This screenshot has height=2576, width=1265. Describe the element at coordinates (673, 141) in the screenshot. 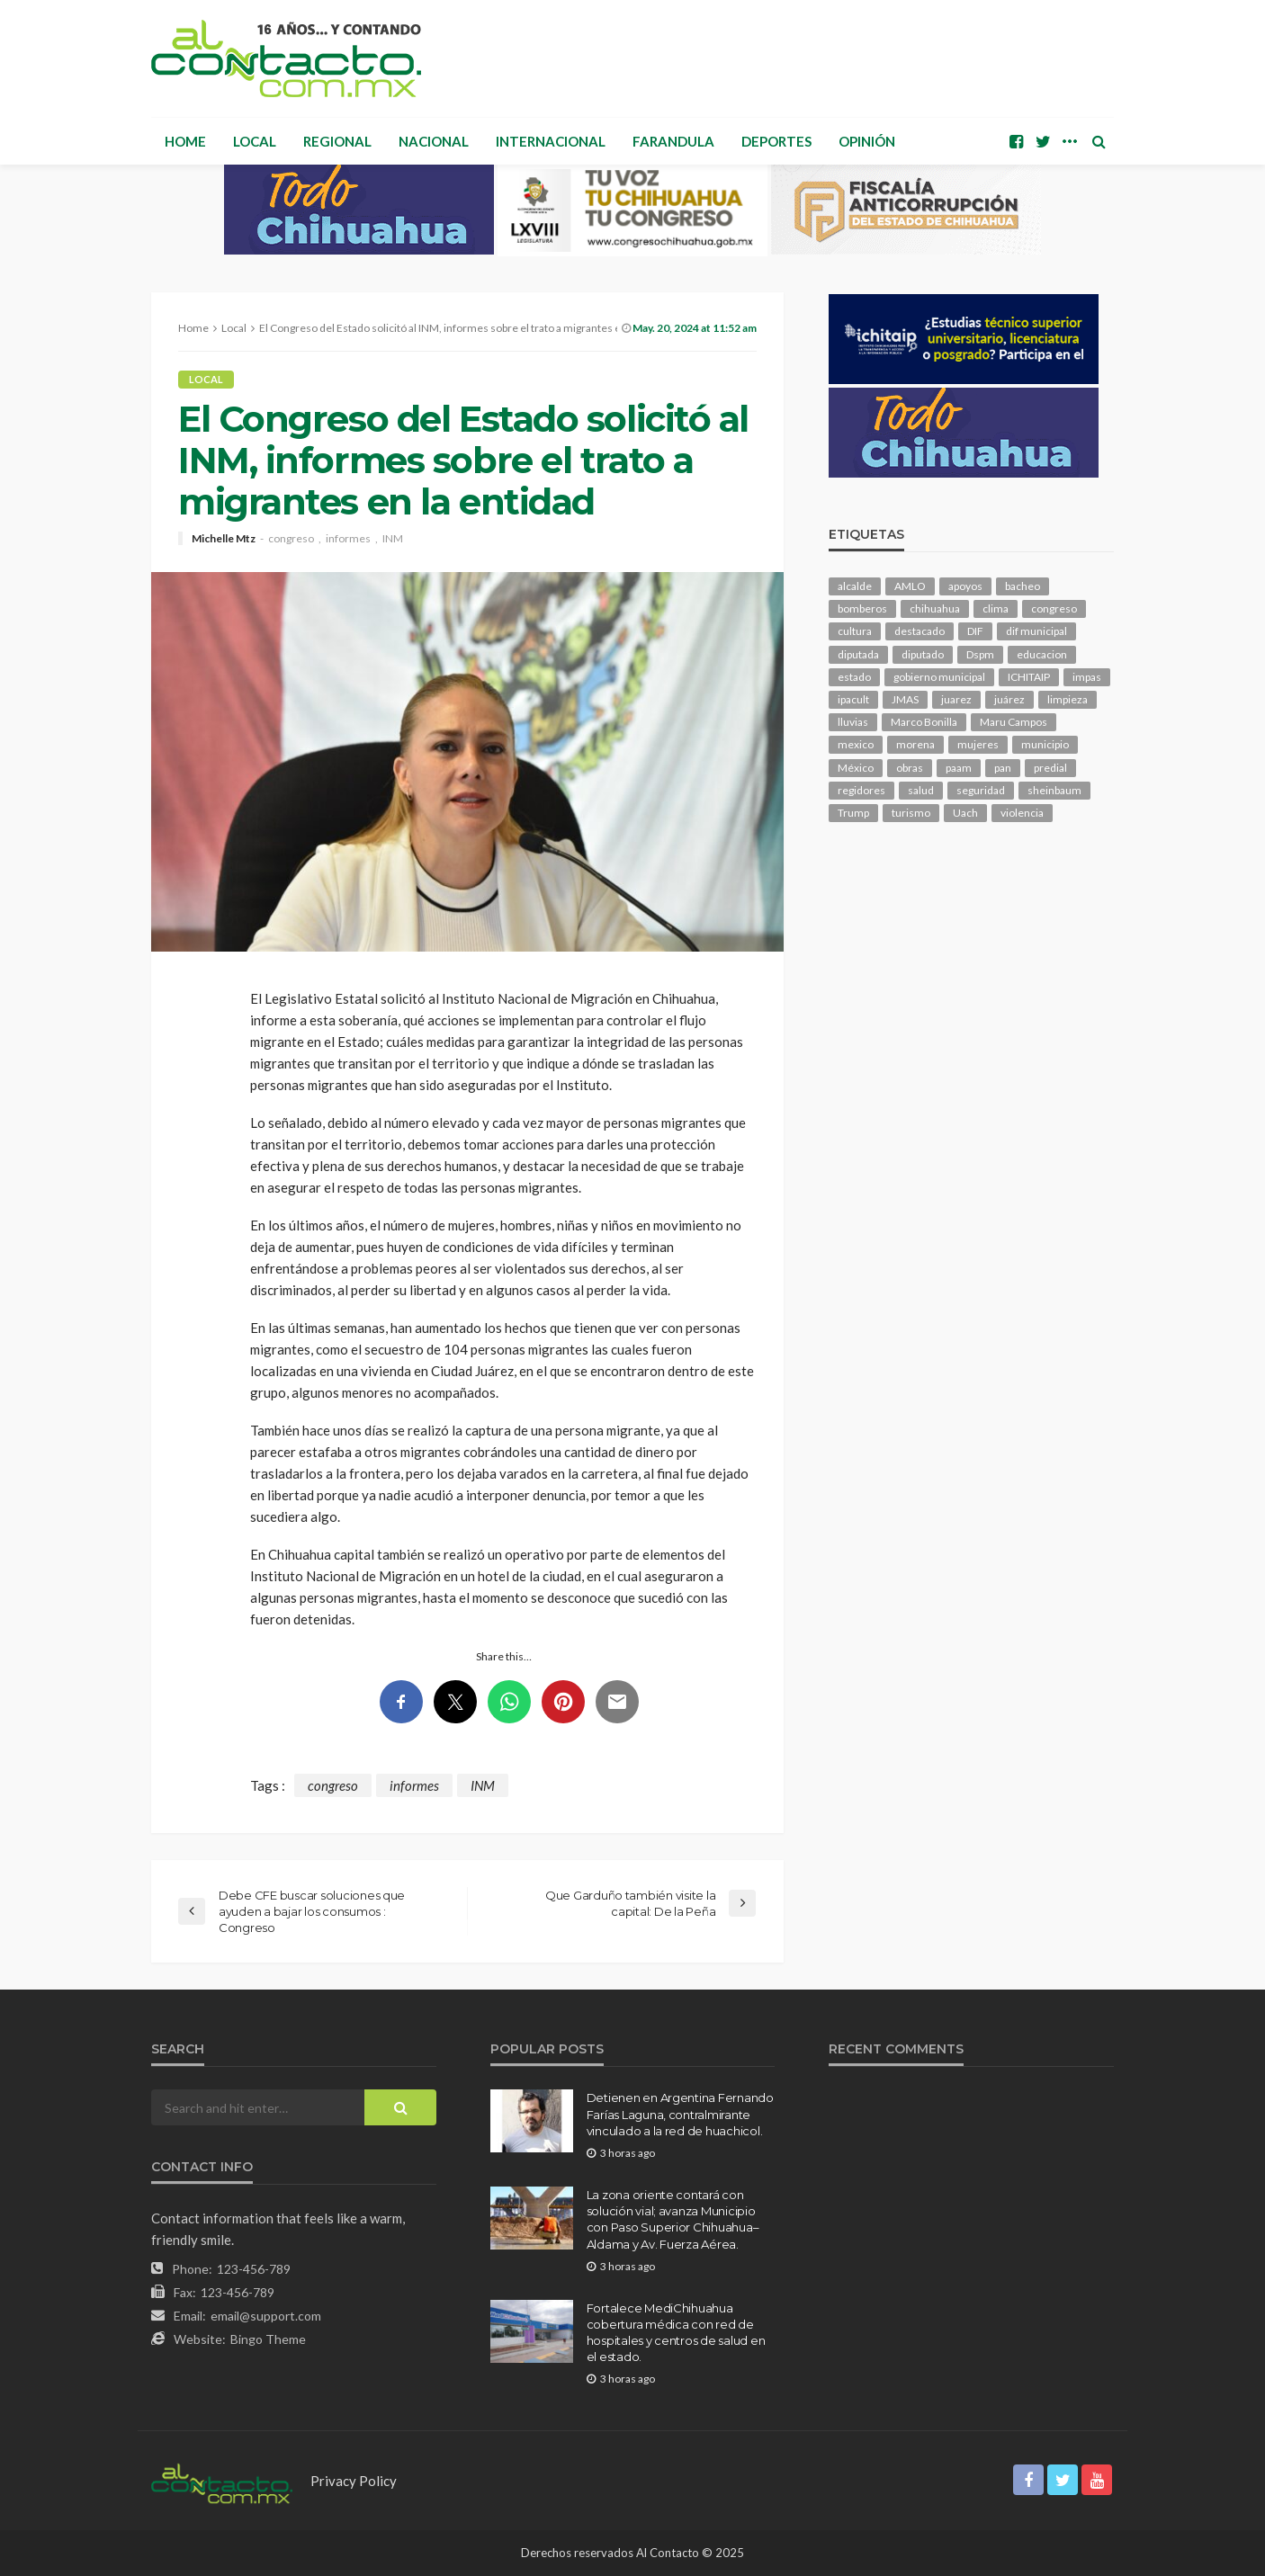

I see `Farandula` at that location.